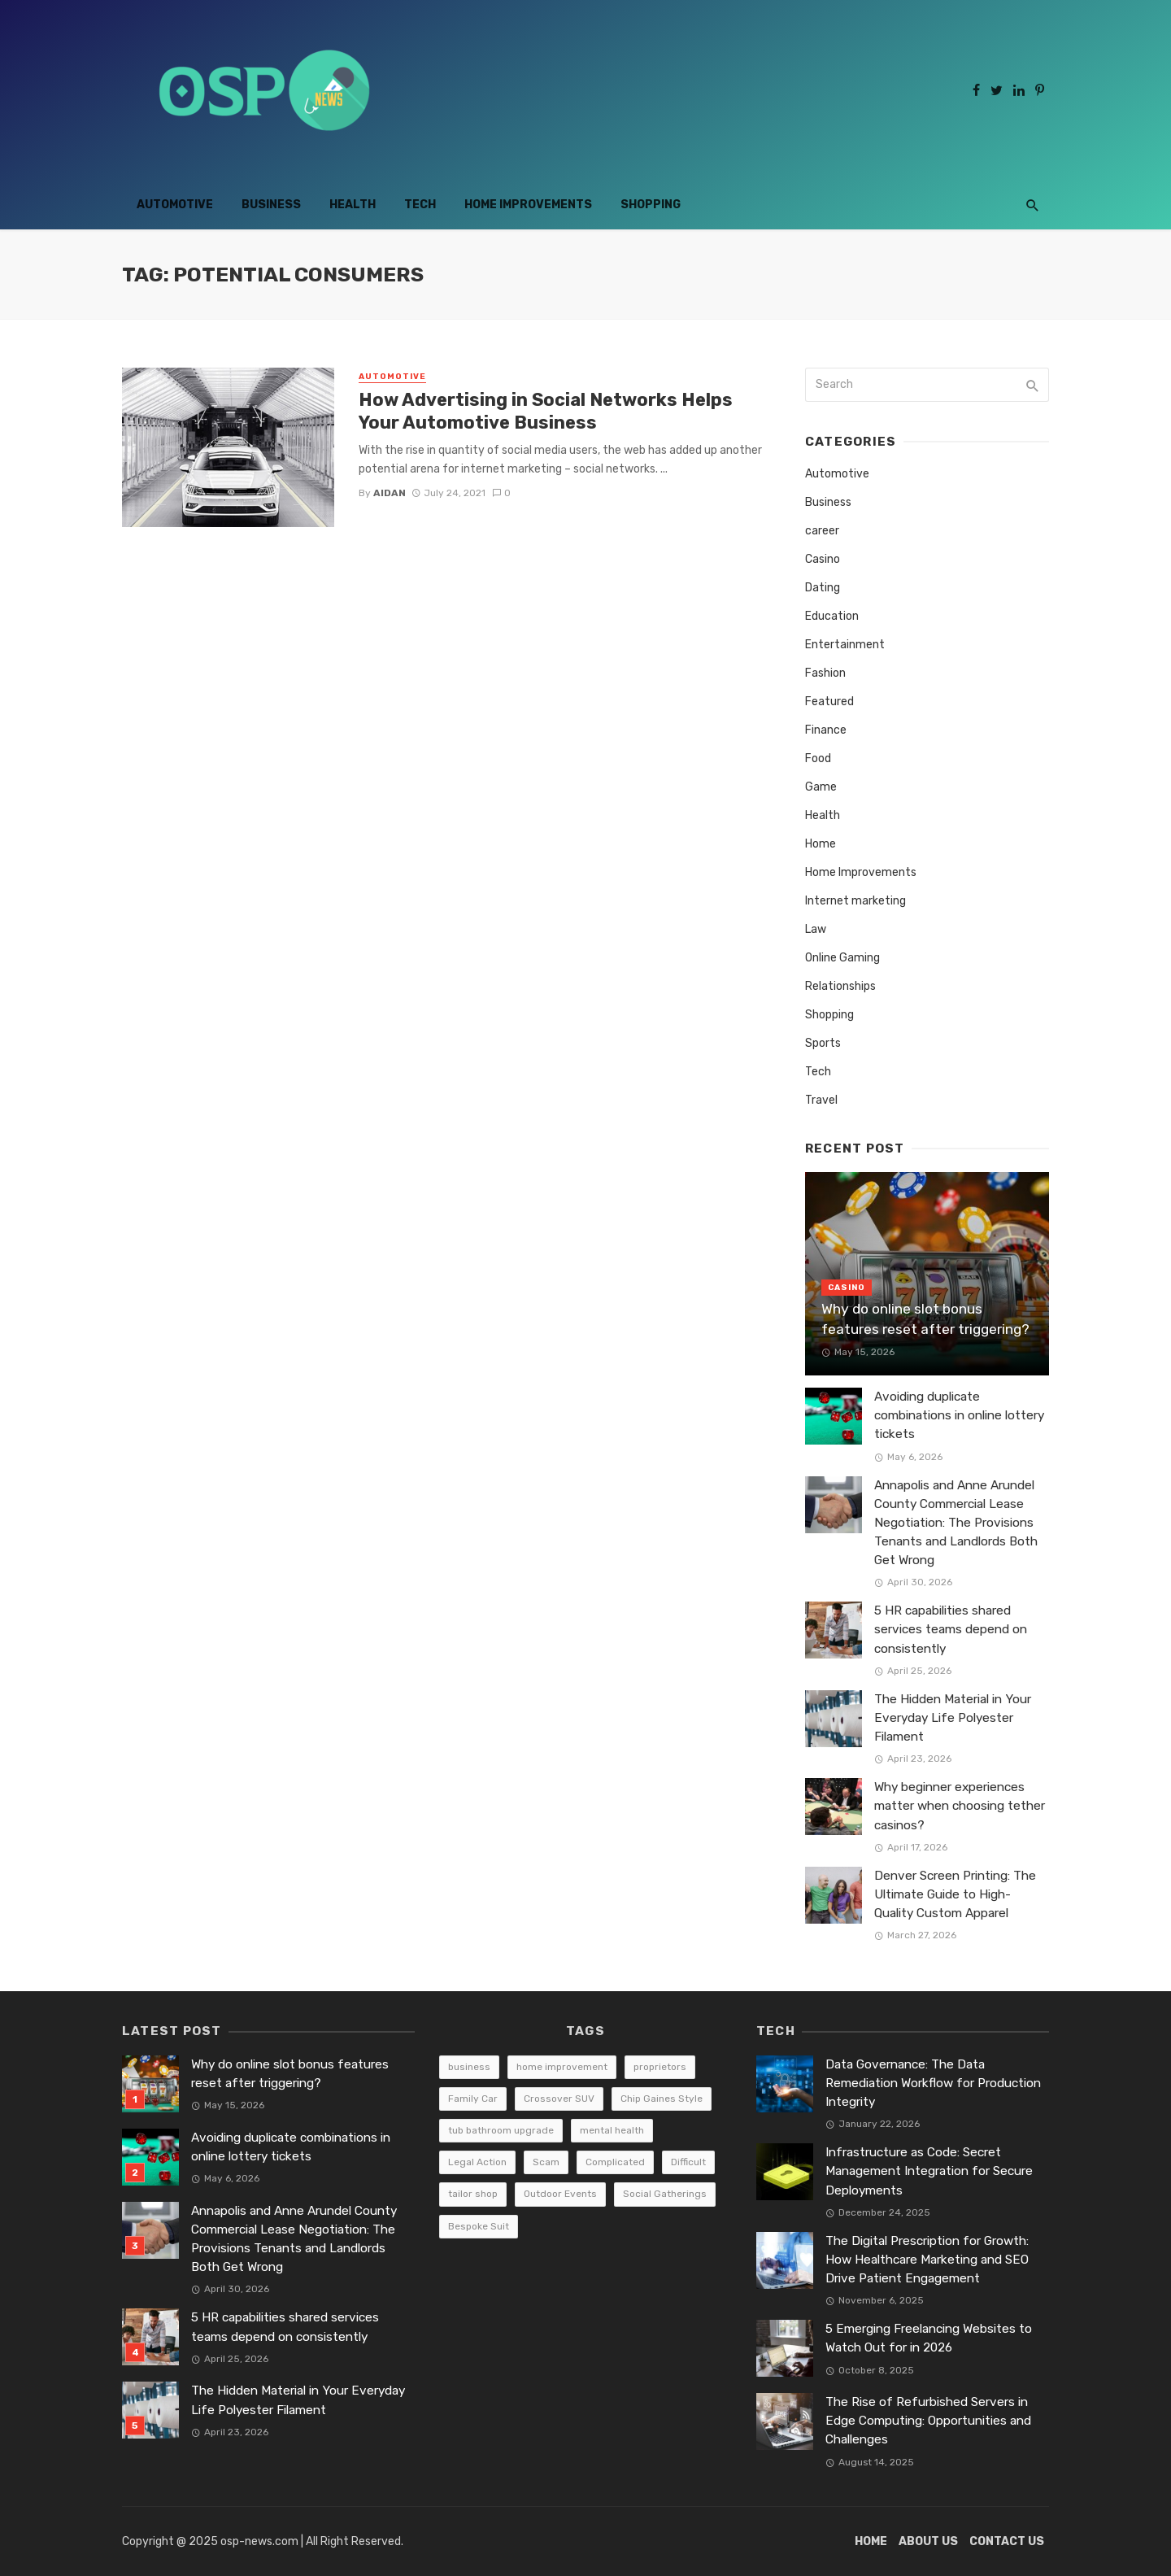  I want to click on Business, so click(271, 204).